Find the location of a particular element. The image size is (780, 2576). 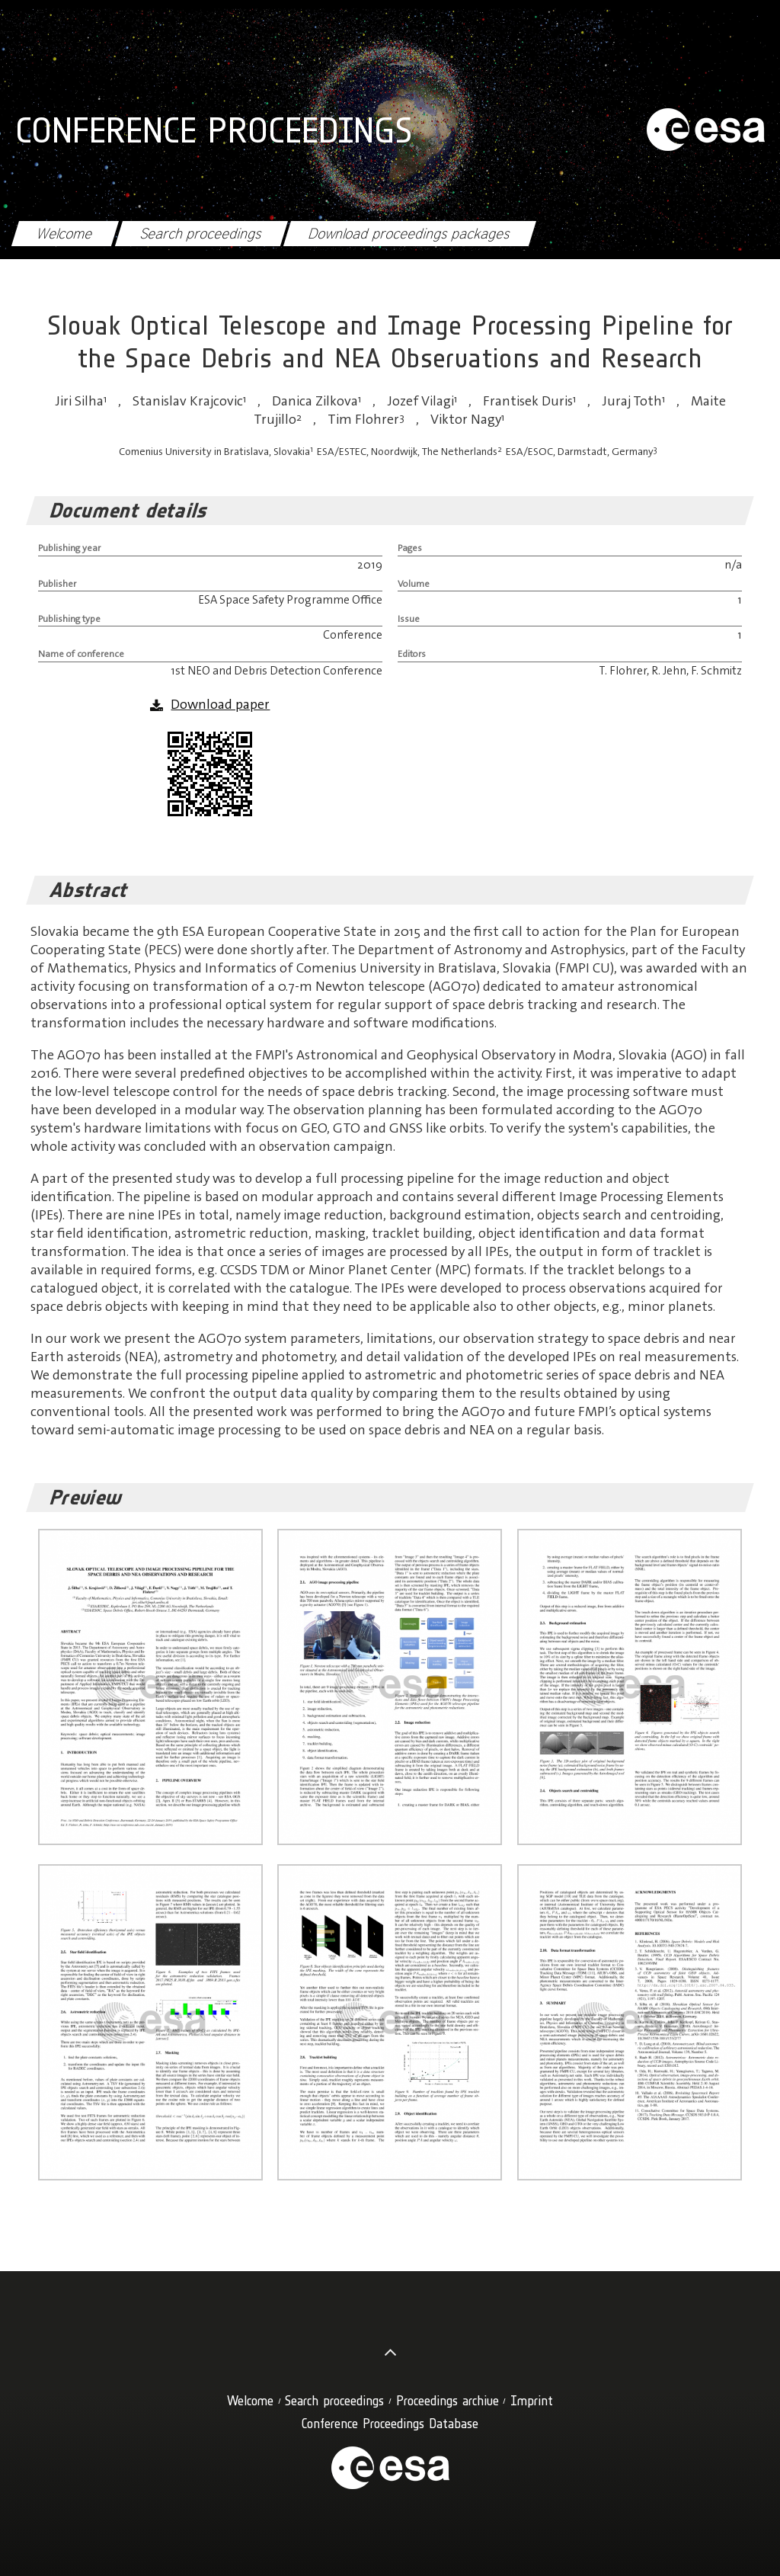

Welcome is located at coordinates (64, 233).